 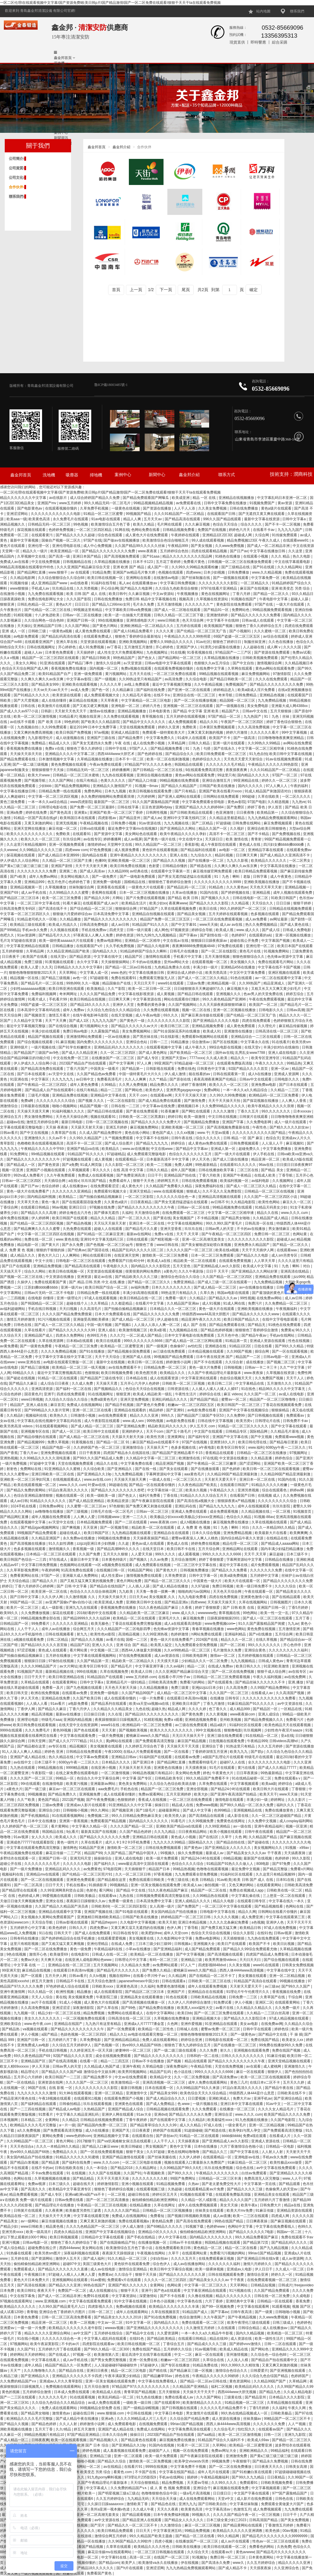 I want to click on 欧美另类sm图片, so click(x=48, y=2253).